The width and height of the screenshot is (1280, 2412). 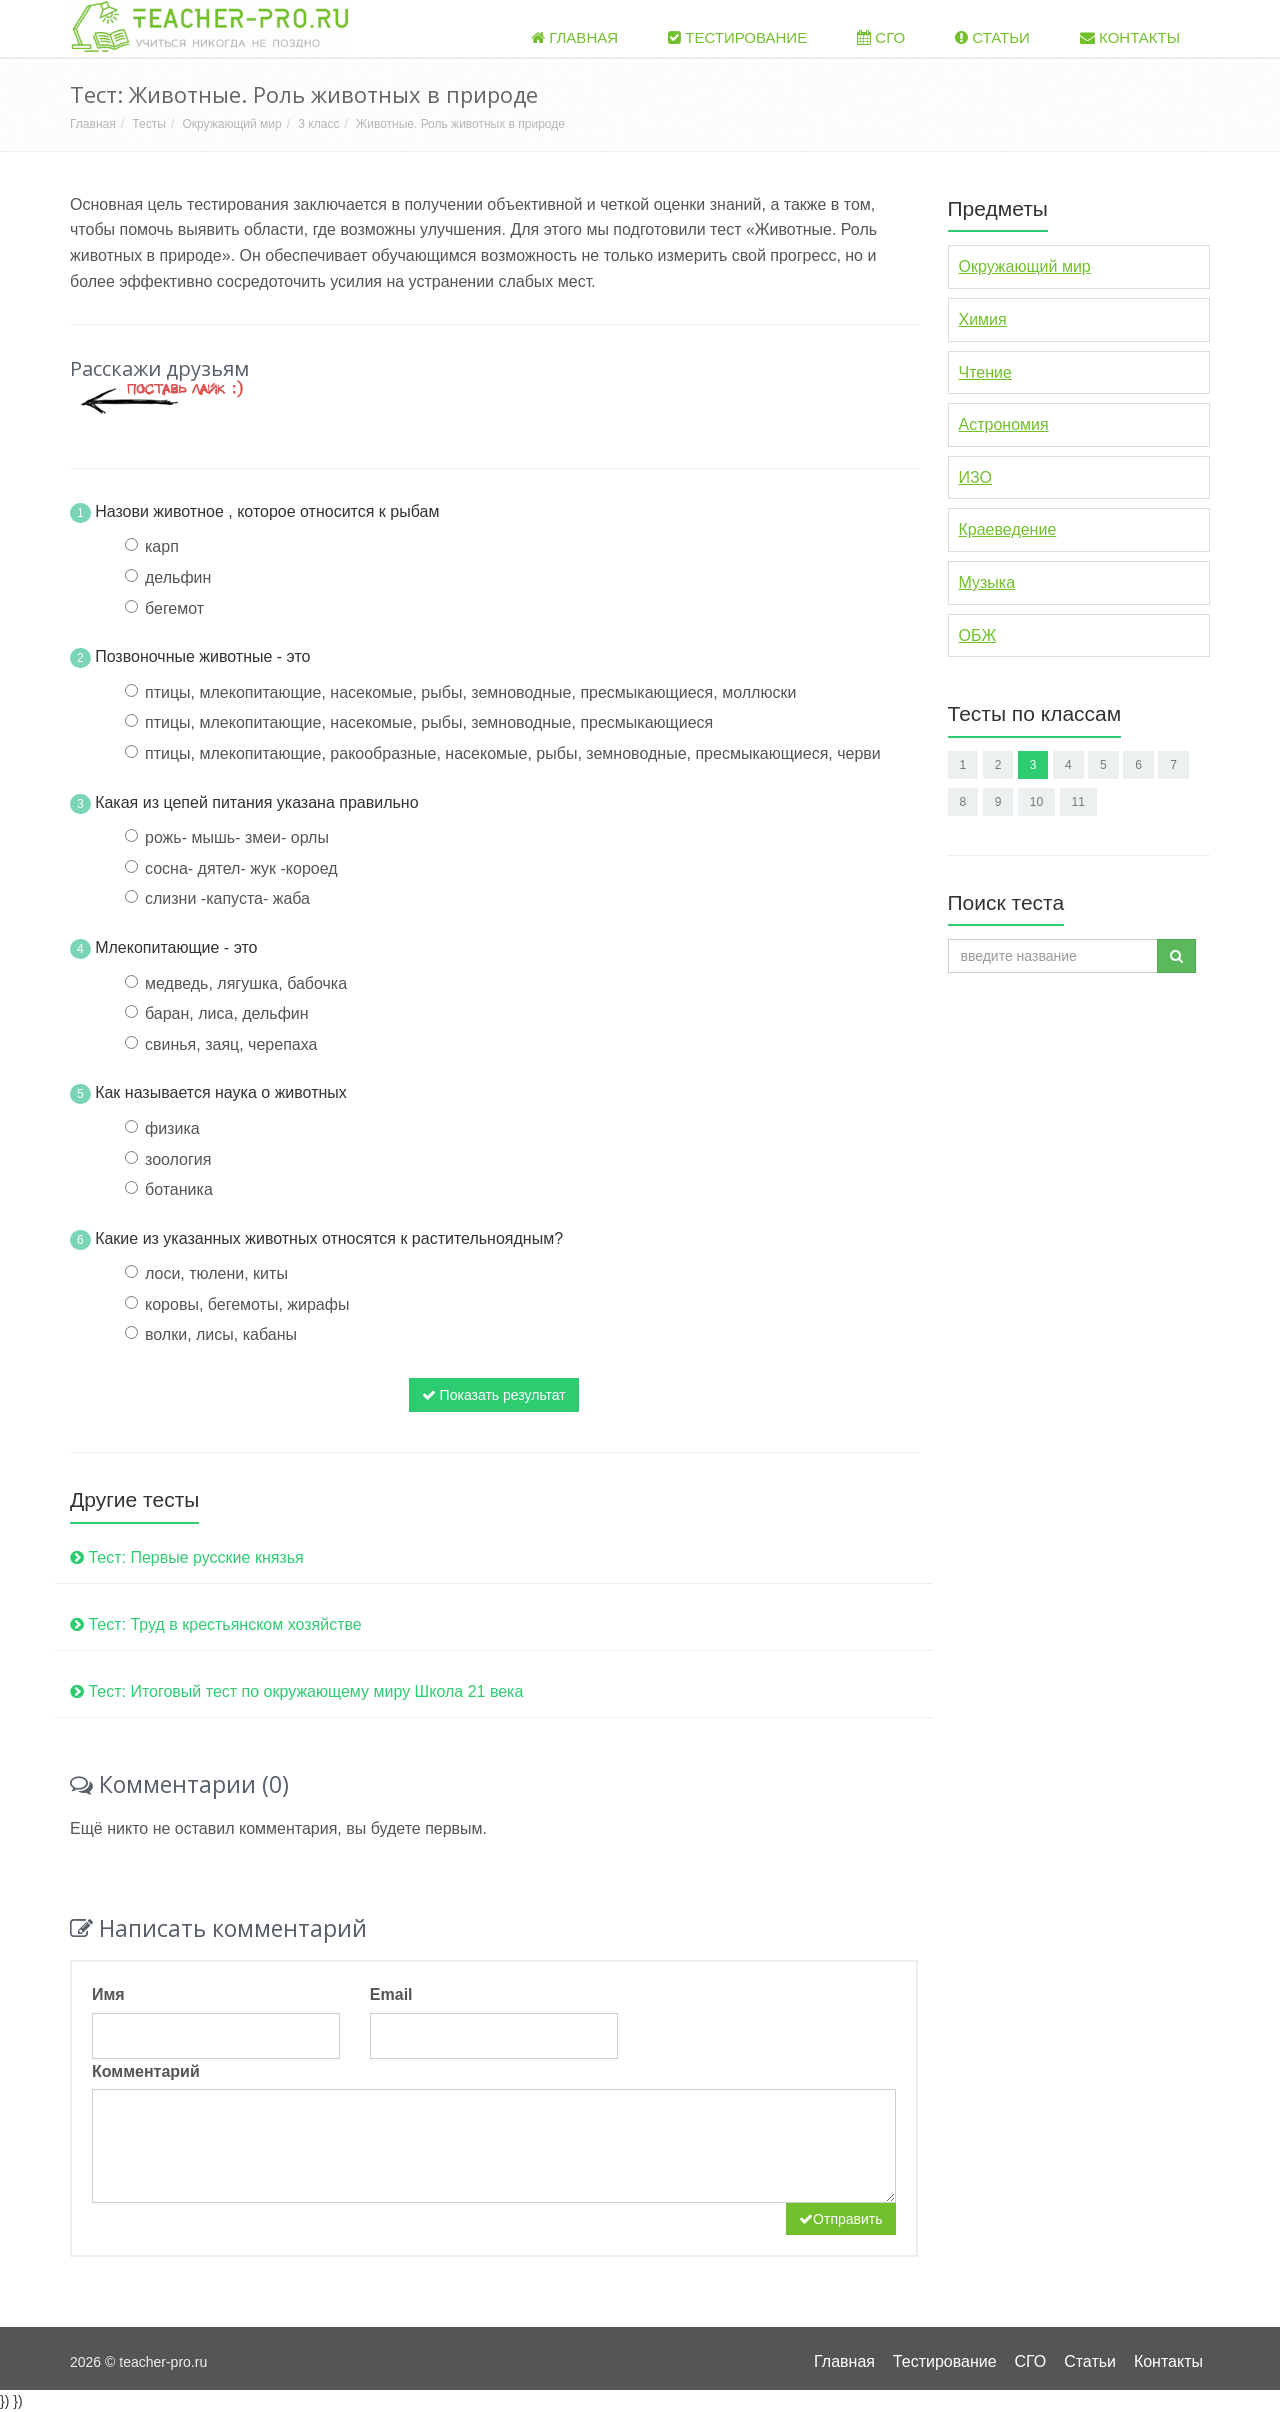 I want to click on Контакты, so click(x=1130, y=37).